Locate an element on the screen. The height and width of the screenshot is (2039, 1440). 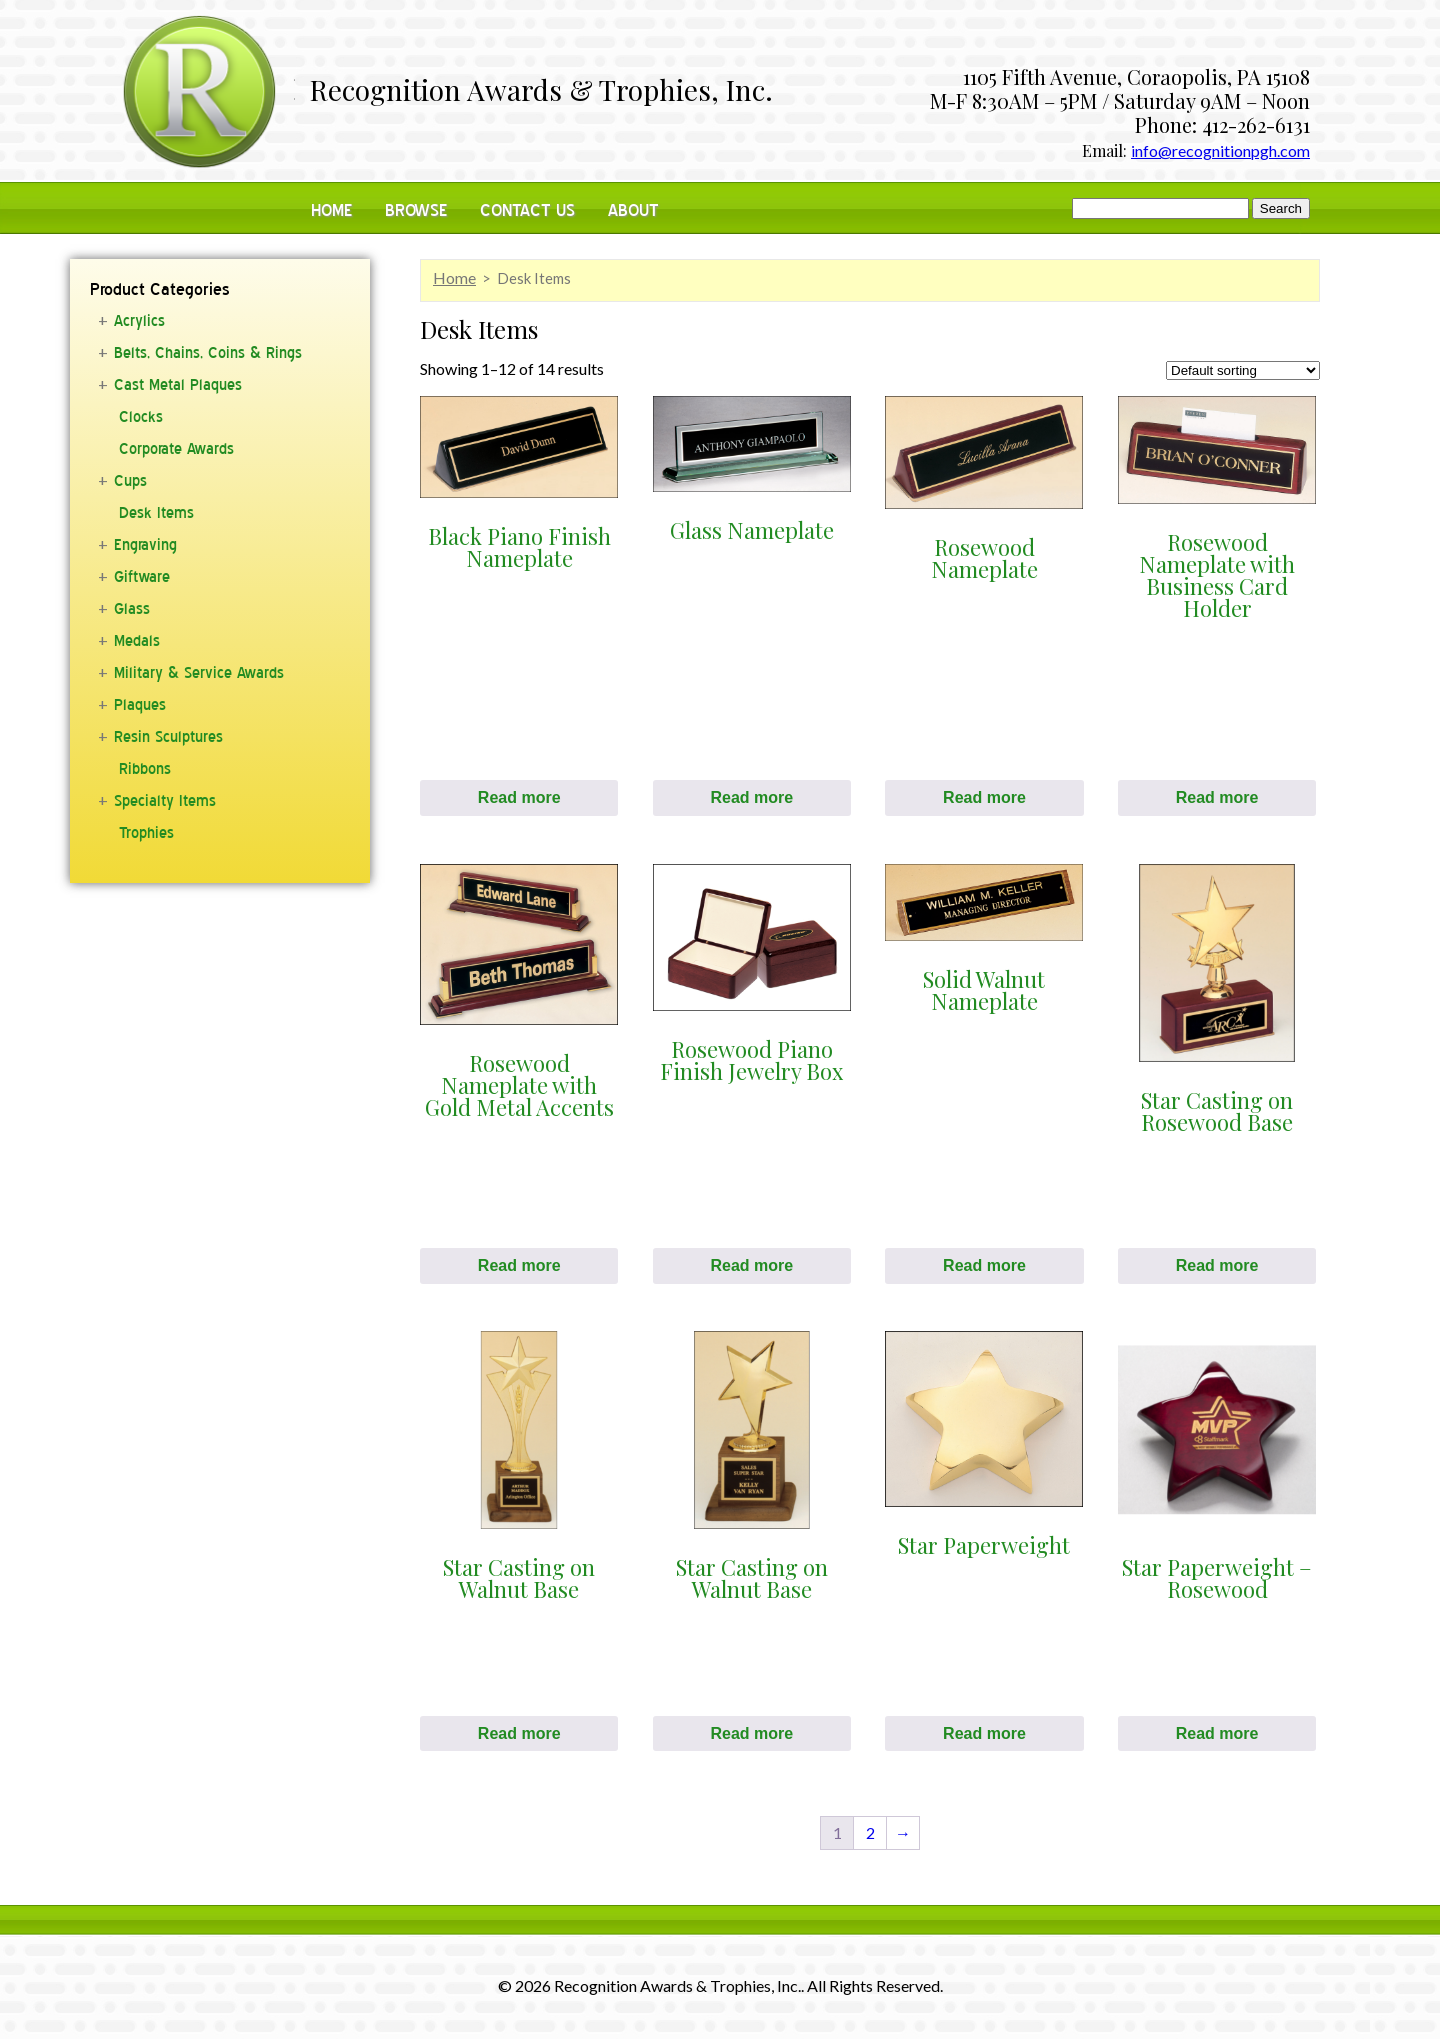
Read more [Read more about “Star Paperweight”] is located at coordinates (984, 1733).